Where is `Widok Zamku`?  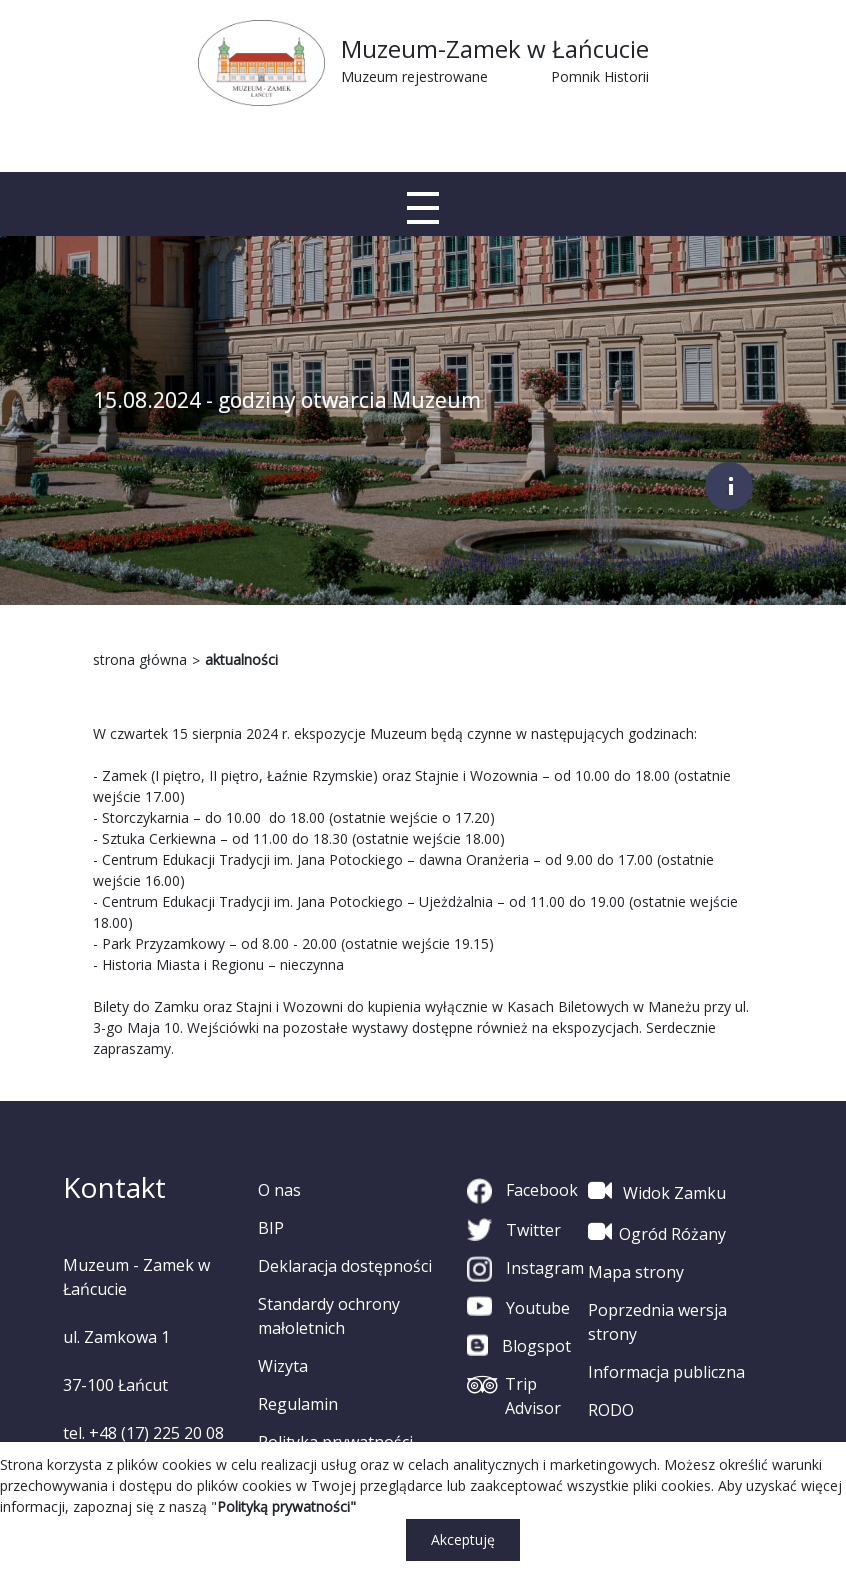
Widok Zamku is located at coordinates (657, 1191).